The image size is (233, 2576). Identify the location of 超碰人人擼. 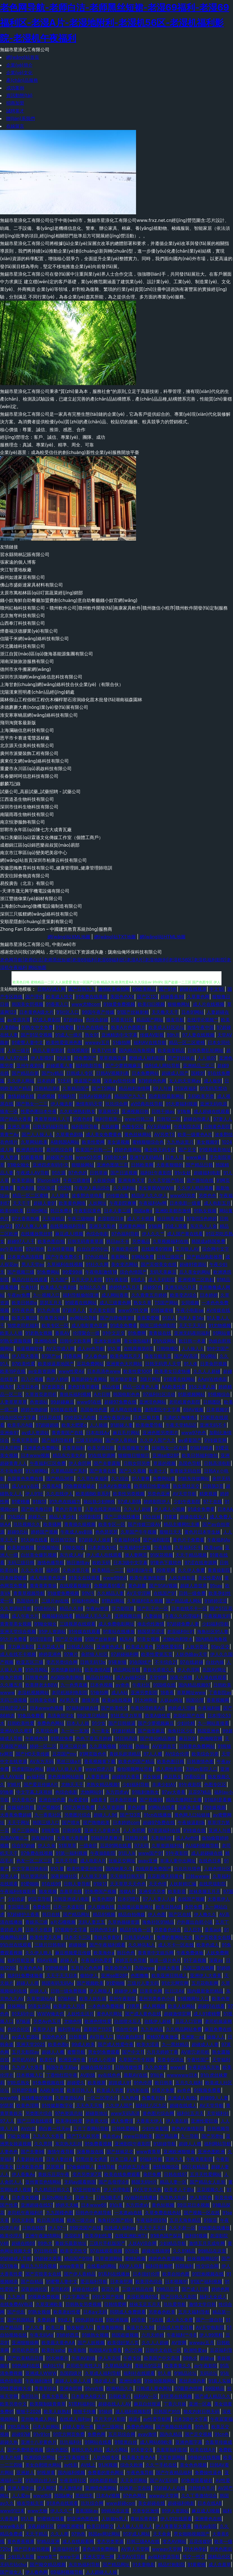
(190, 2143).